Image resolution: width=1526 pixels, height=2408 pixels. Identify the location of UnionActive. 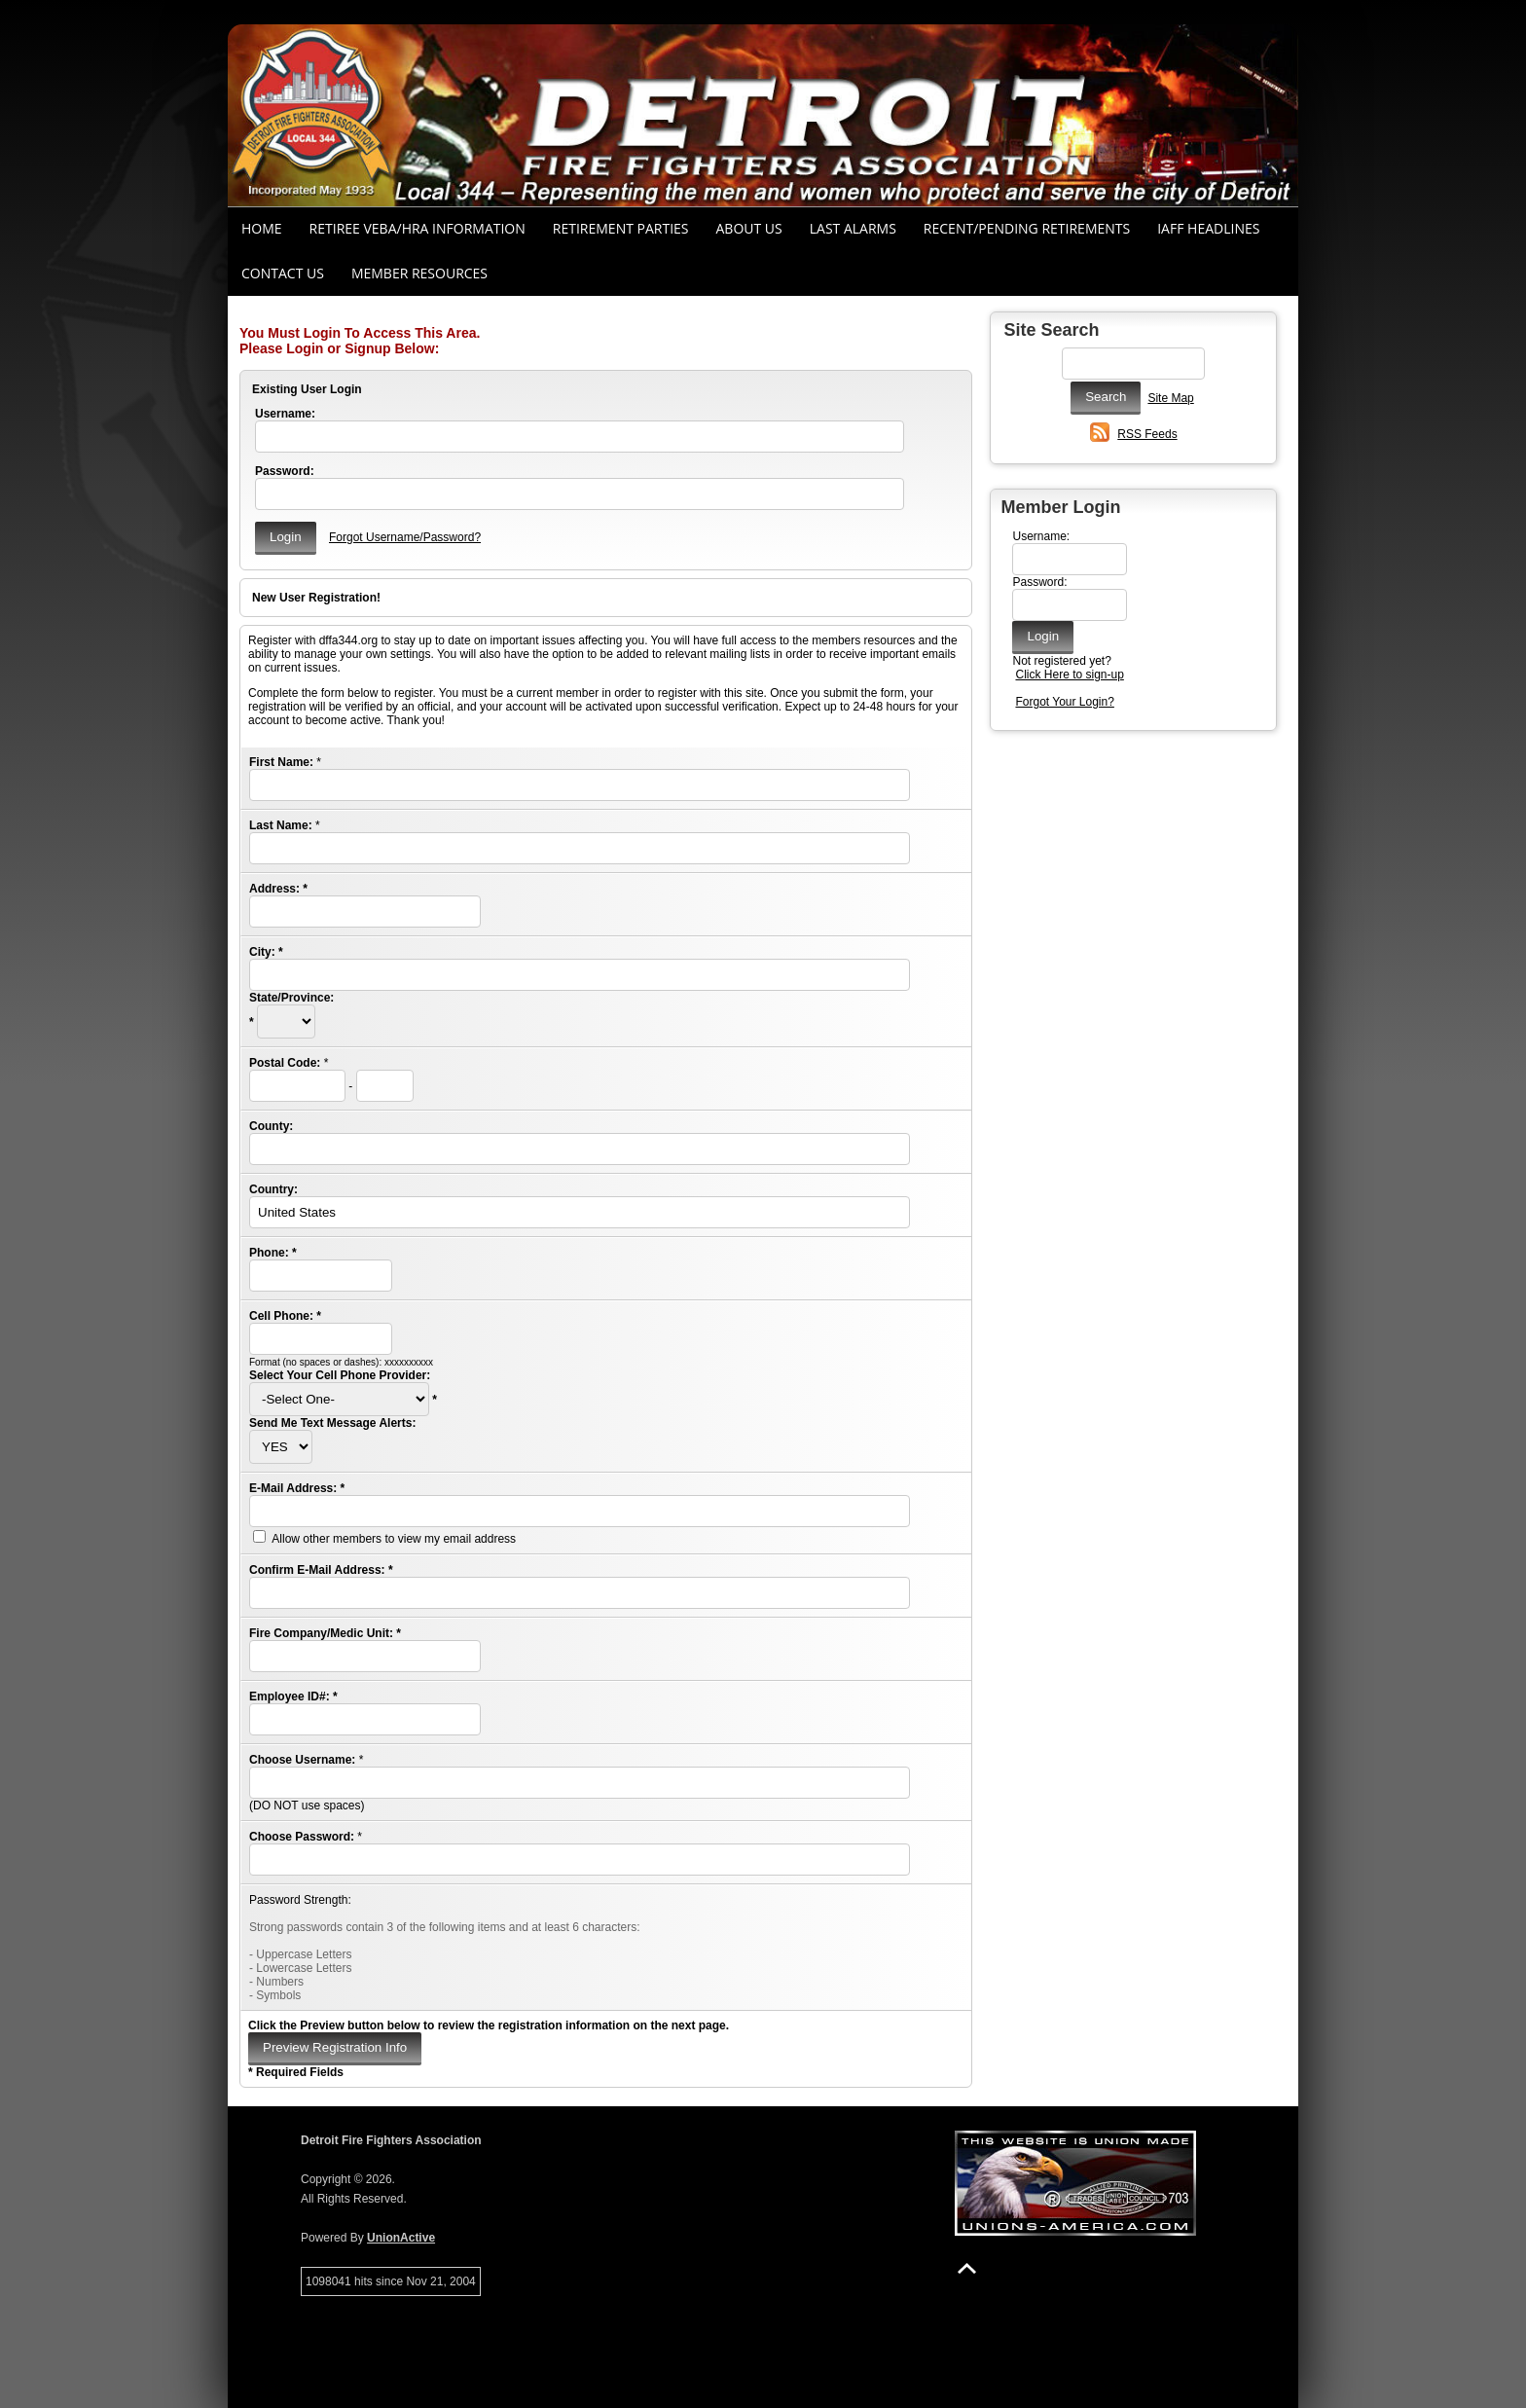
(401, 2237).